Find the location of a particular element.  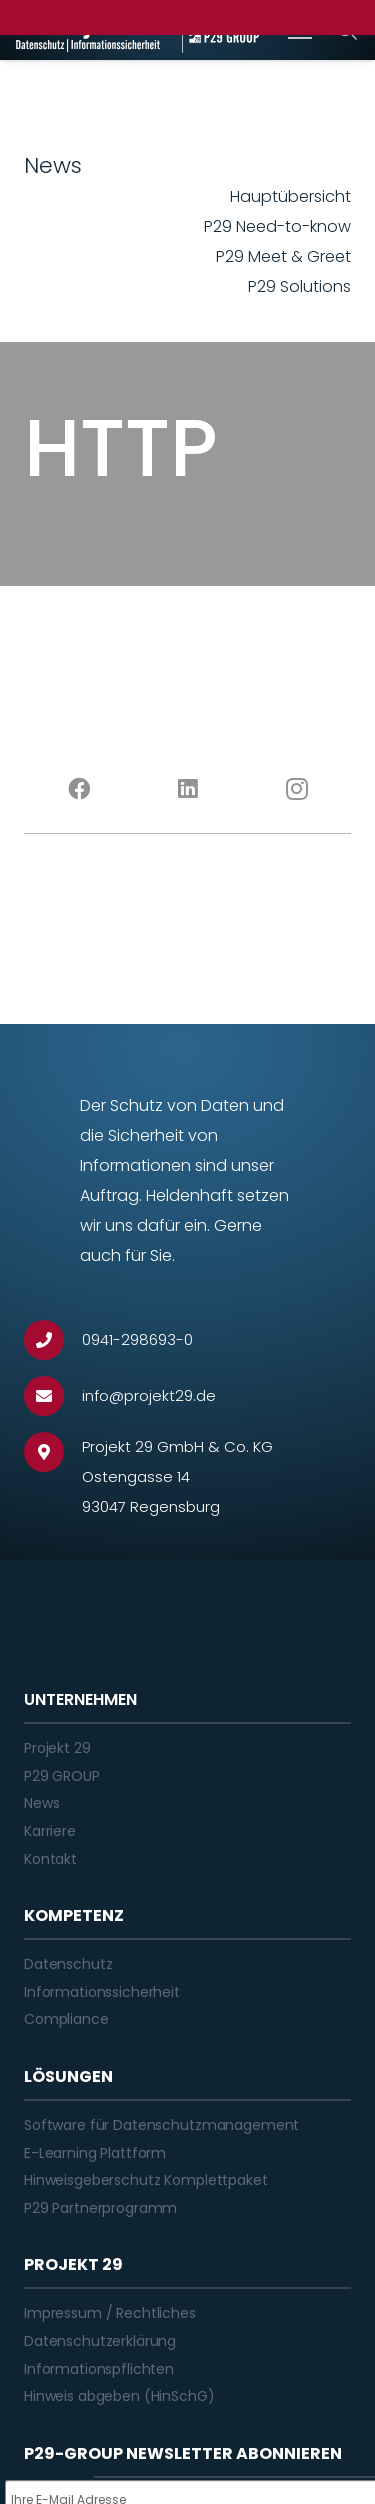

[LinkedIn] is located at coordinates (187, 789).